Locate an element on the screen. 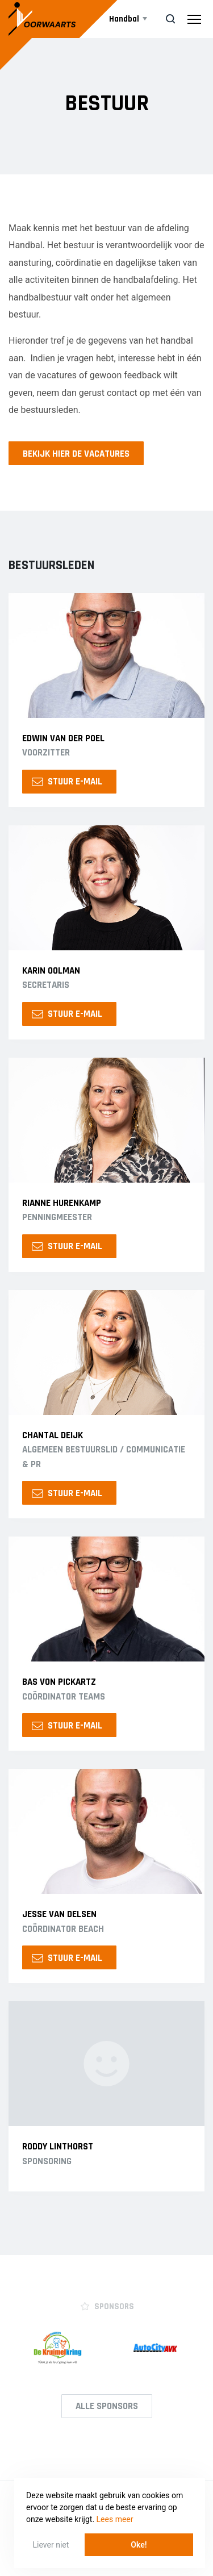  Liever niet [button] is located at coordinates (51, 2544).